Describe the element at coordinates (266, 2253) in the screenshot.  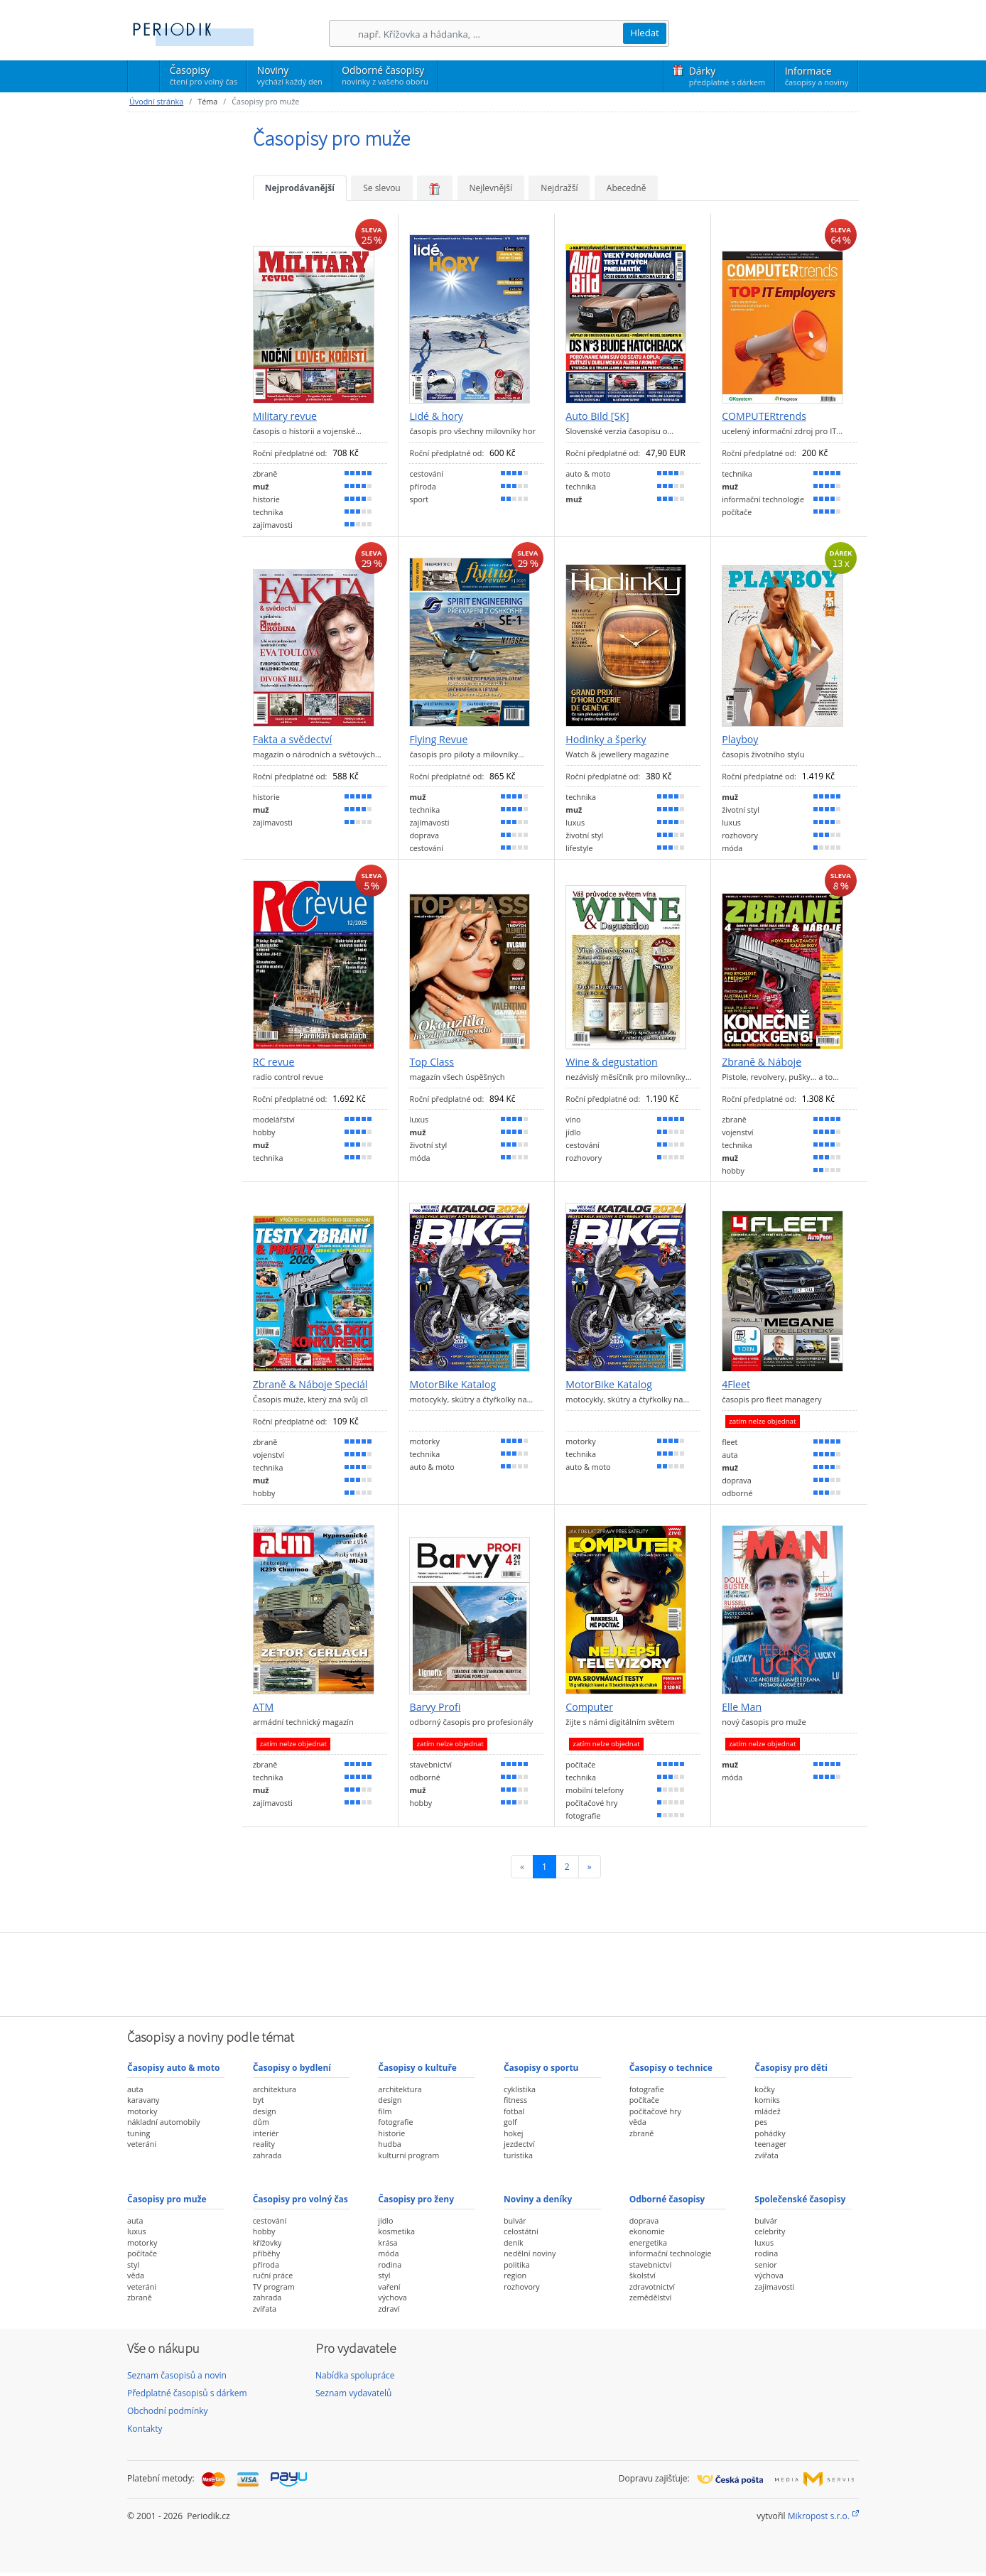
I see `příběhy` at that location.